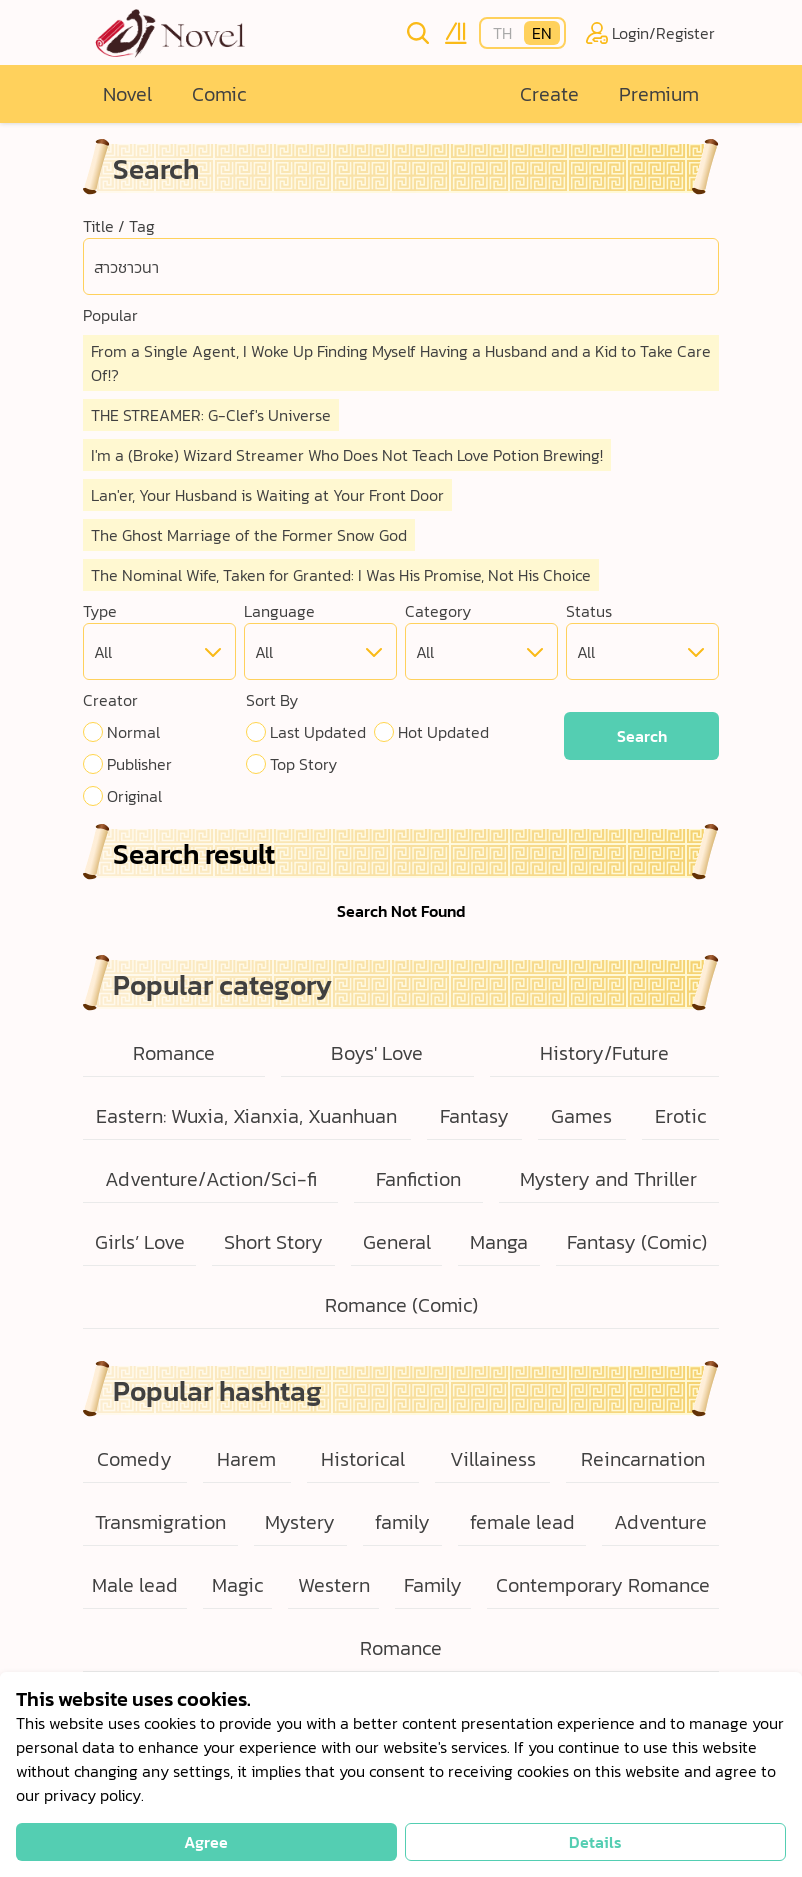  I want to click on Manga, so click(499, 1242).